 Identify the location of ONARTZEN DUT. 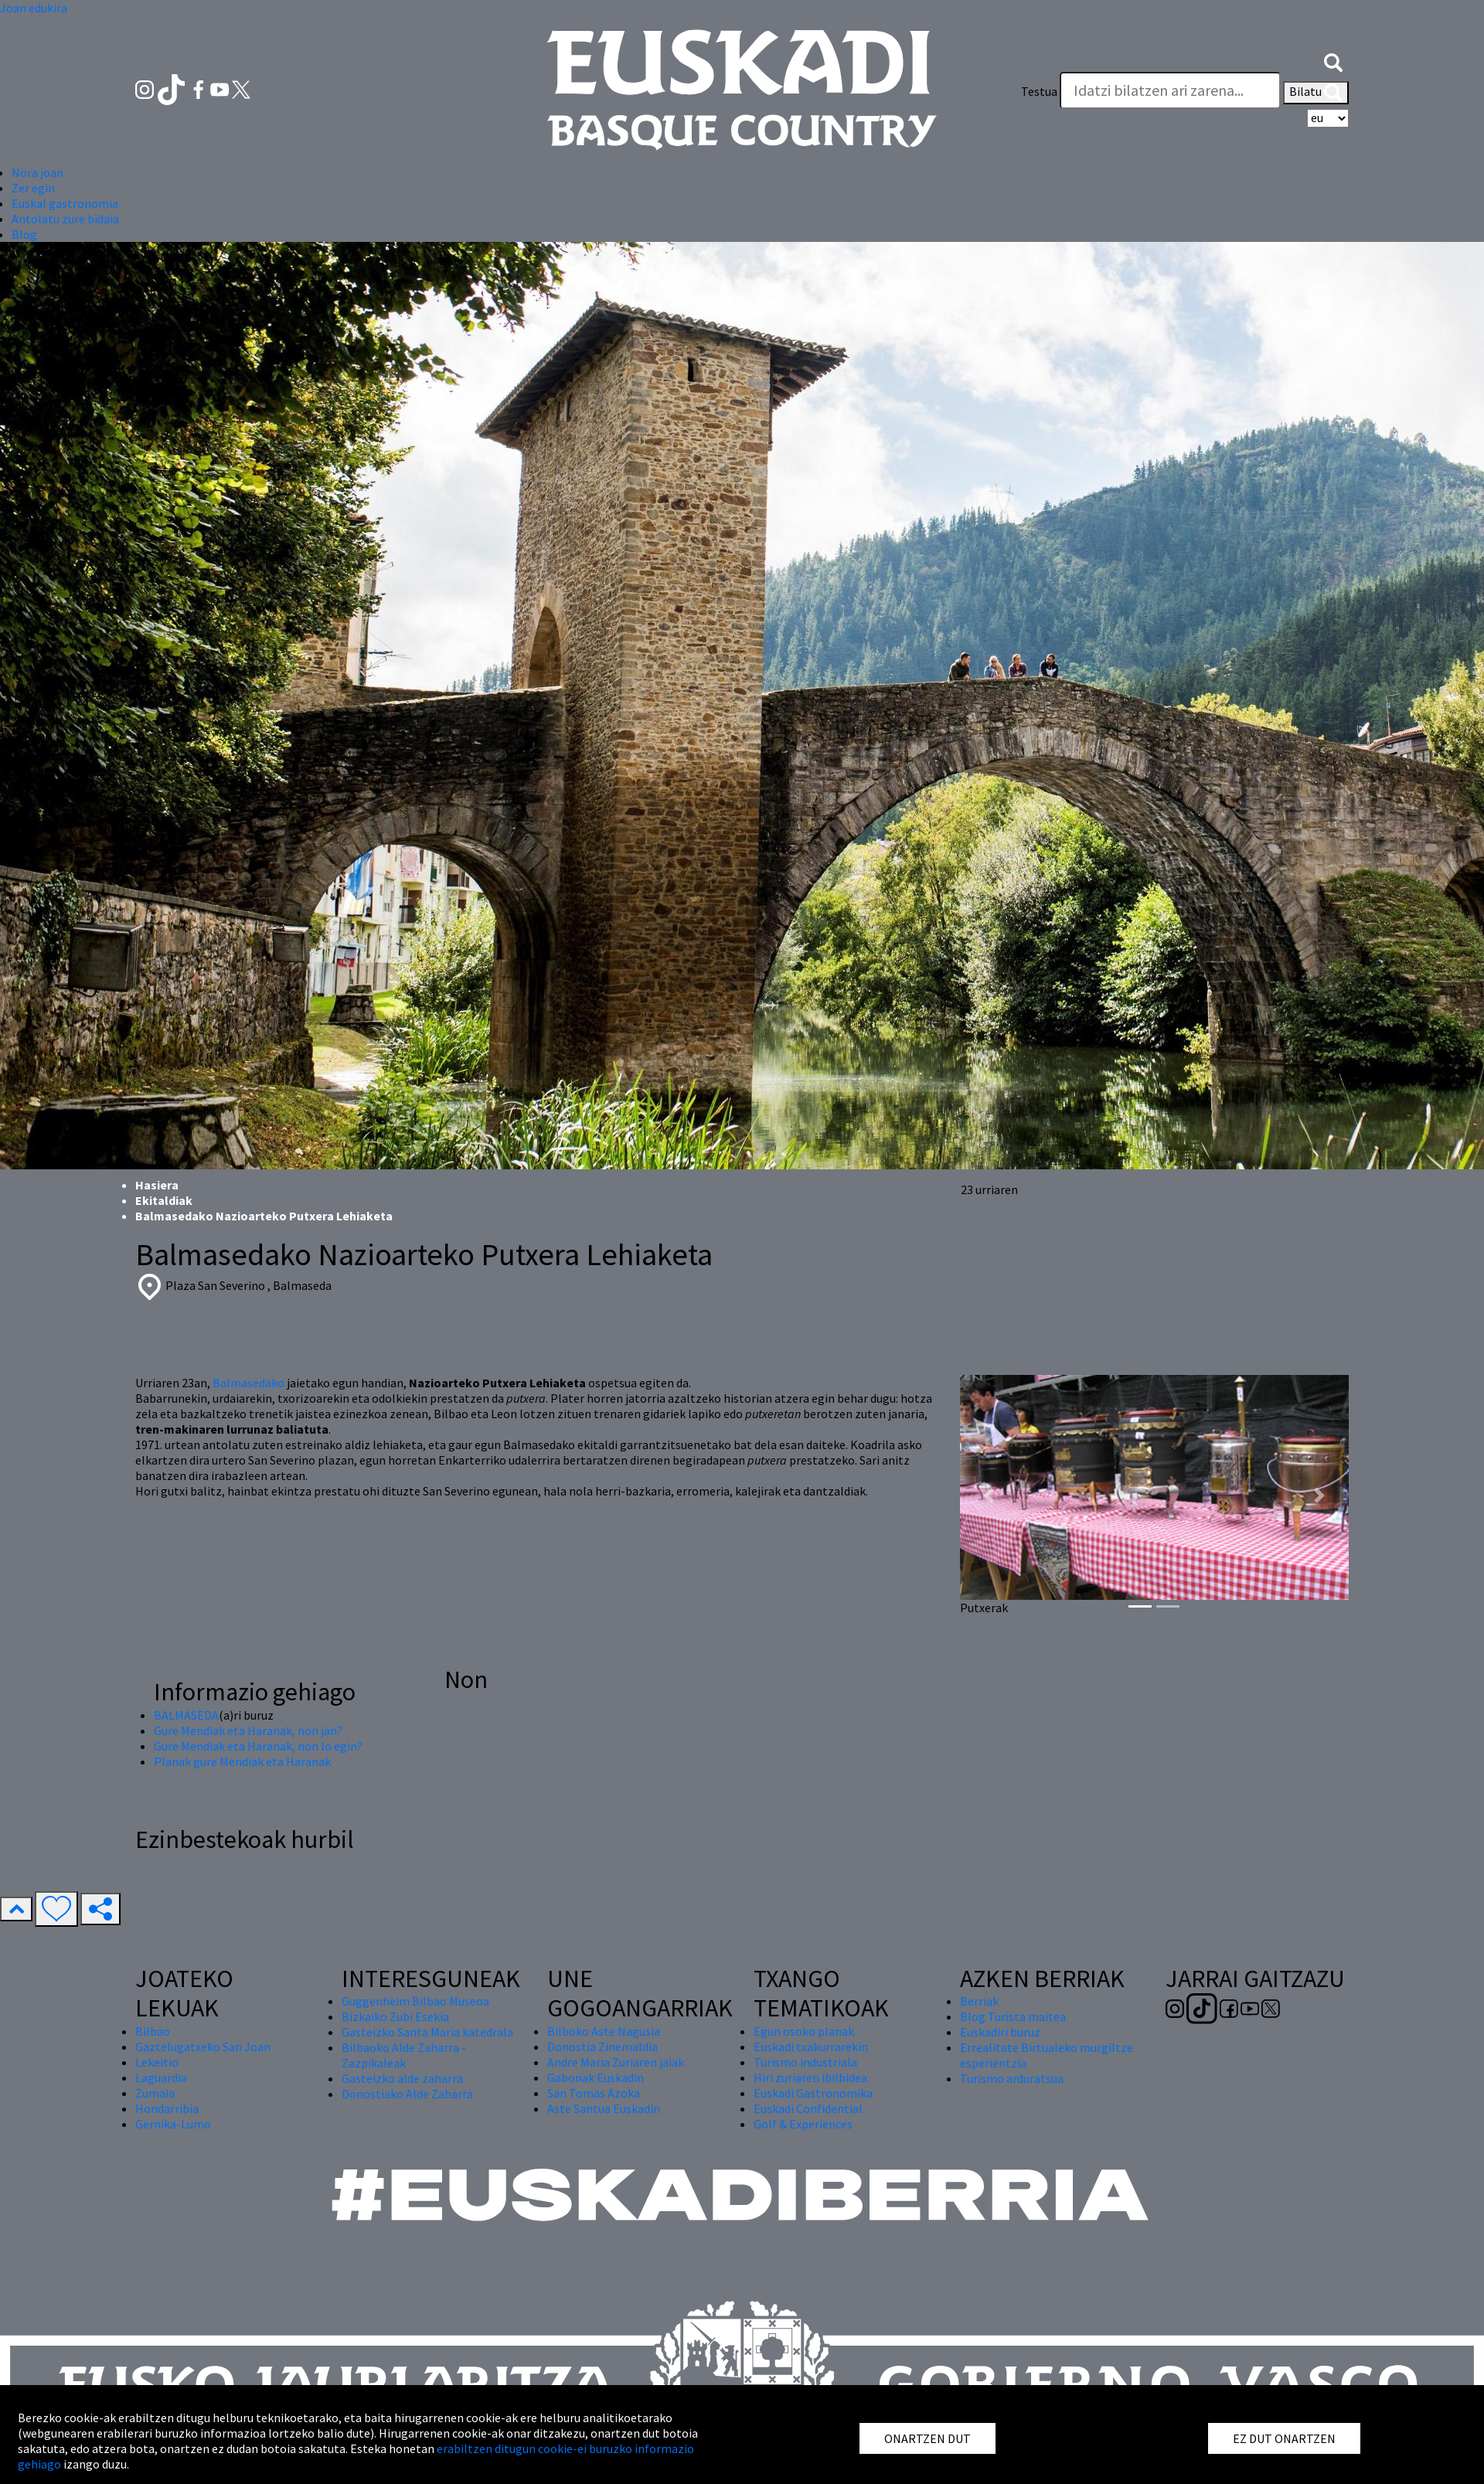
(927, 2438).